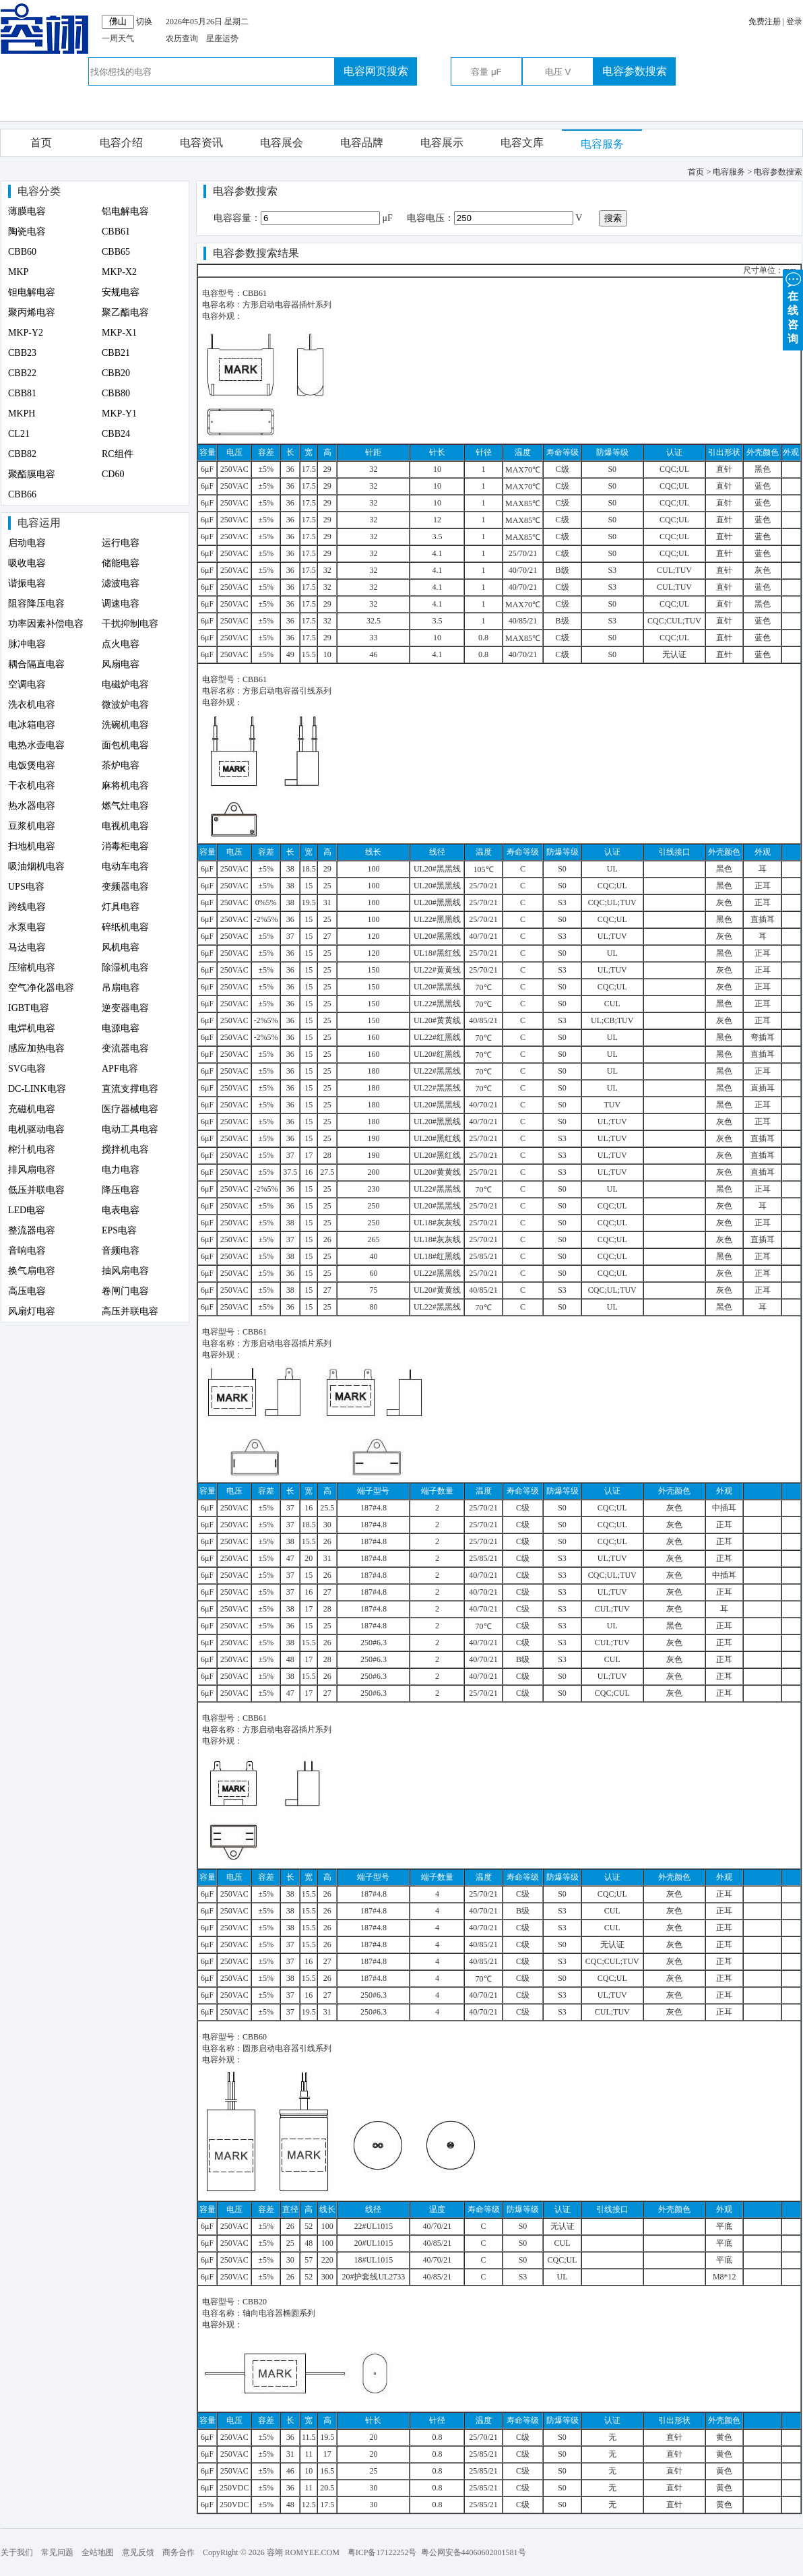  I want to click on MKP-Y2, so click(25, 333).